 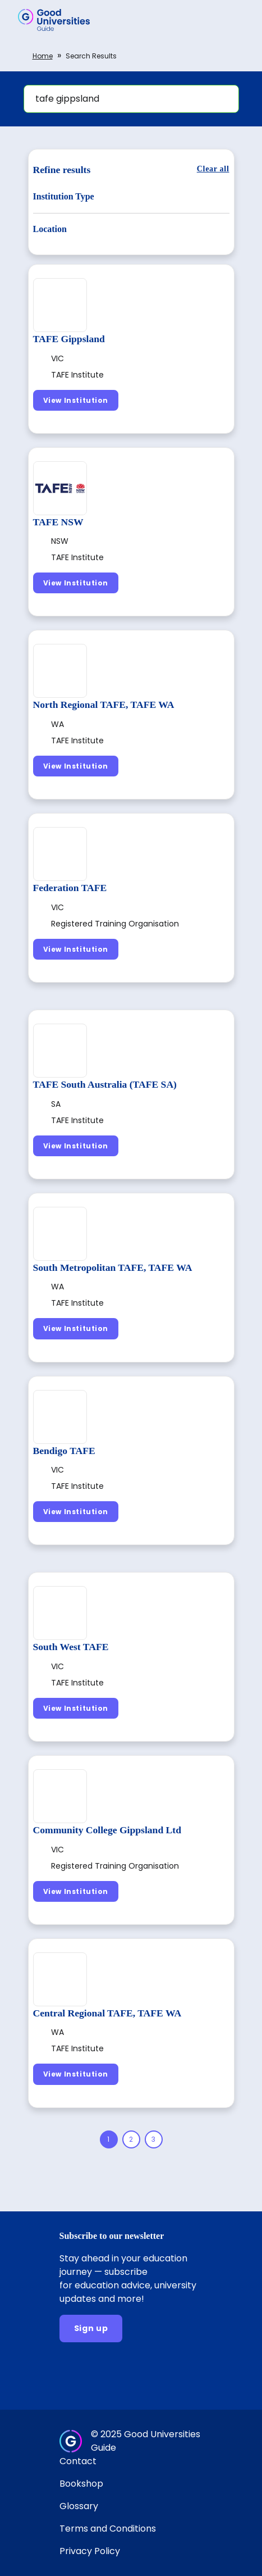 I want to click on Contact, so click(x=77, y=2461).